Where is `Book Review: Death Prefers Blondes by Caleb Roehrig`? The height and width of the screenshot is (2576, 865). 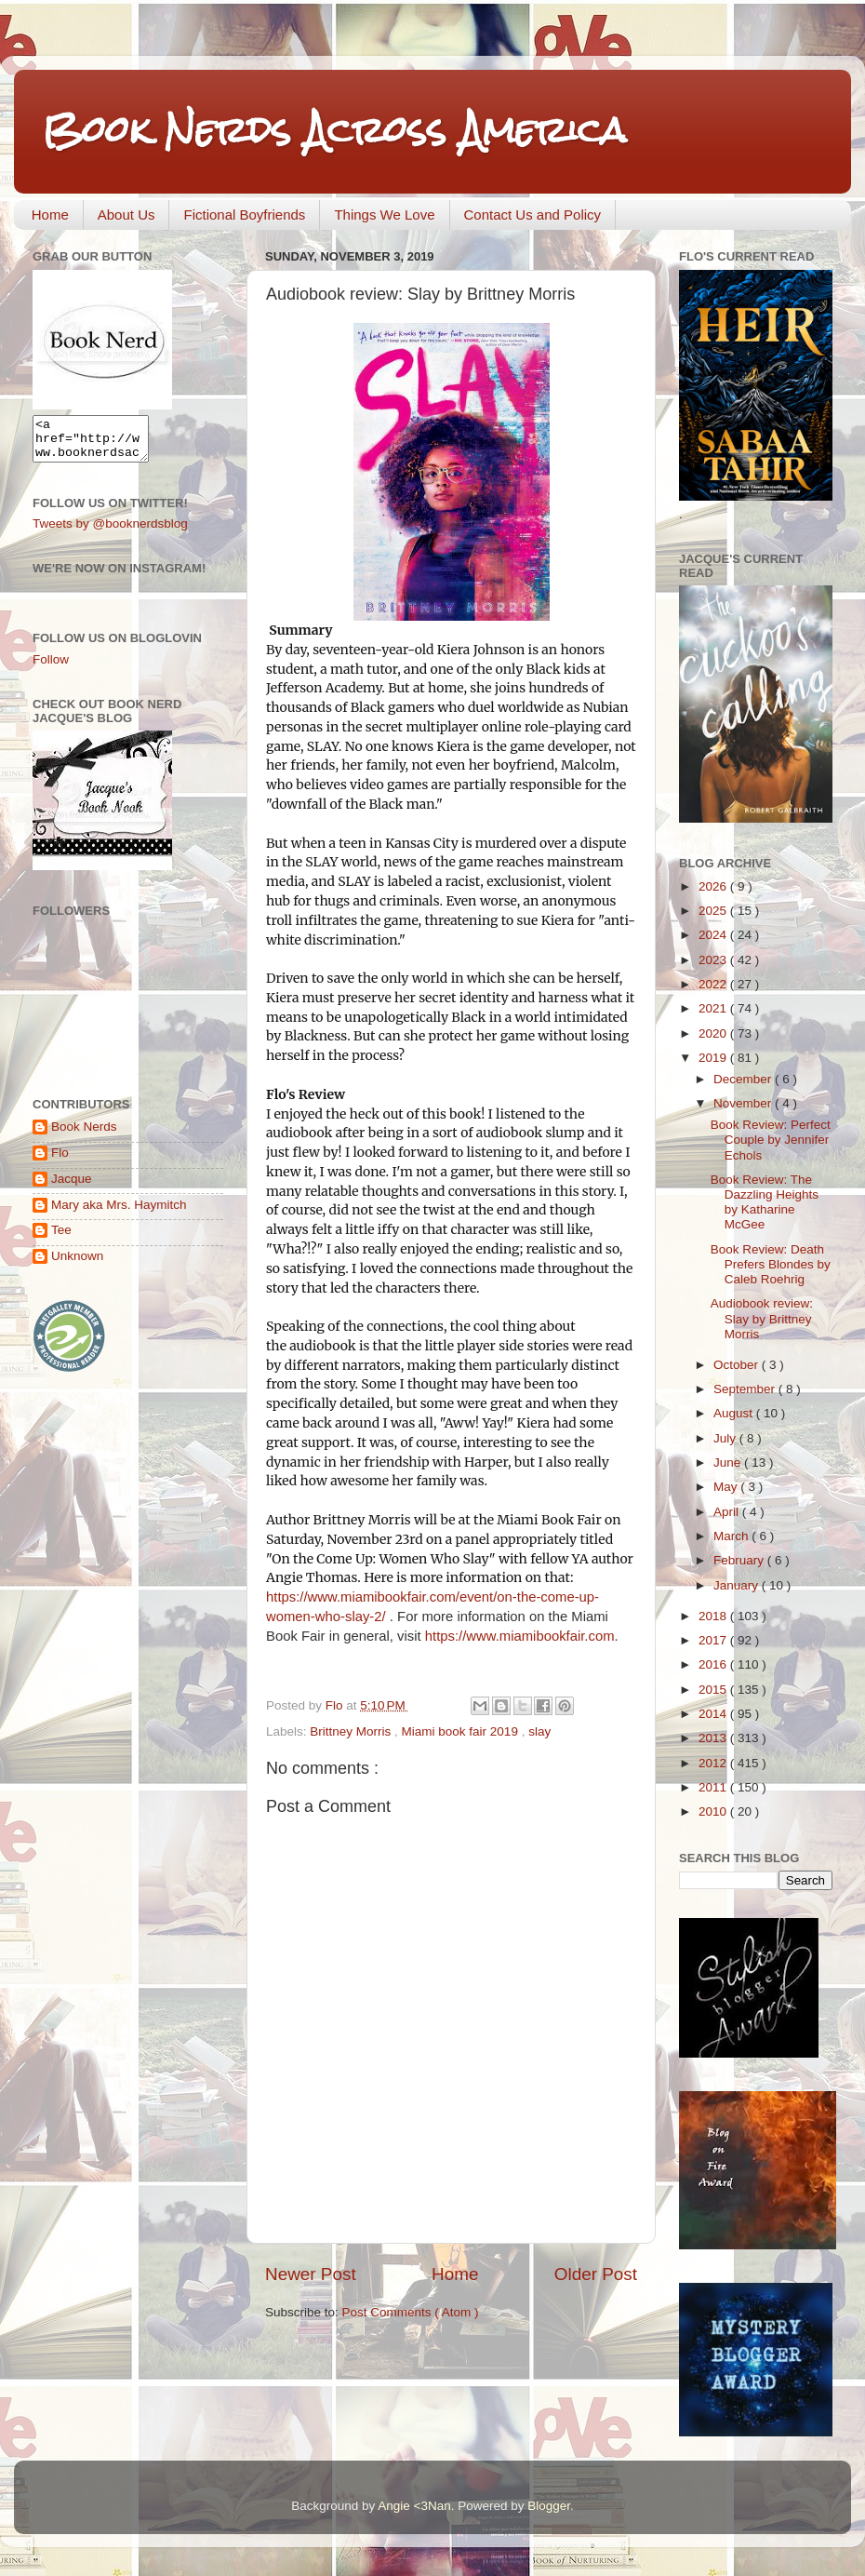
Book Review: Death Prefers Blondes by Caleb Roehrig is located at coordinates (771, 1264).